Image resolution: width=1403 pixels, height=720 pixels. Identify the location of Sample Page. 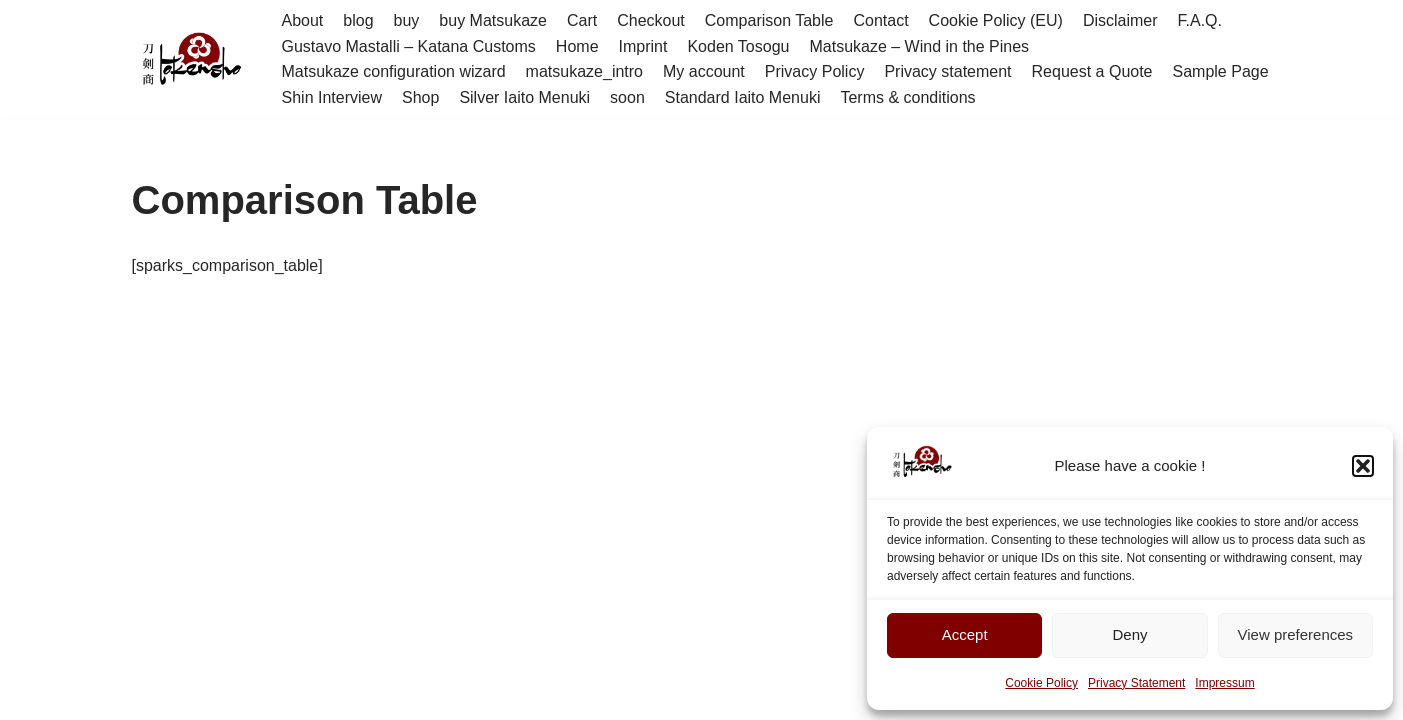
(1221, 71).